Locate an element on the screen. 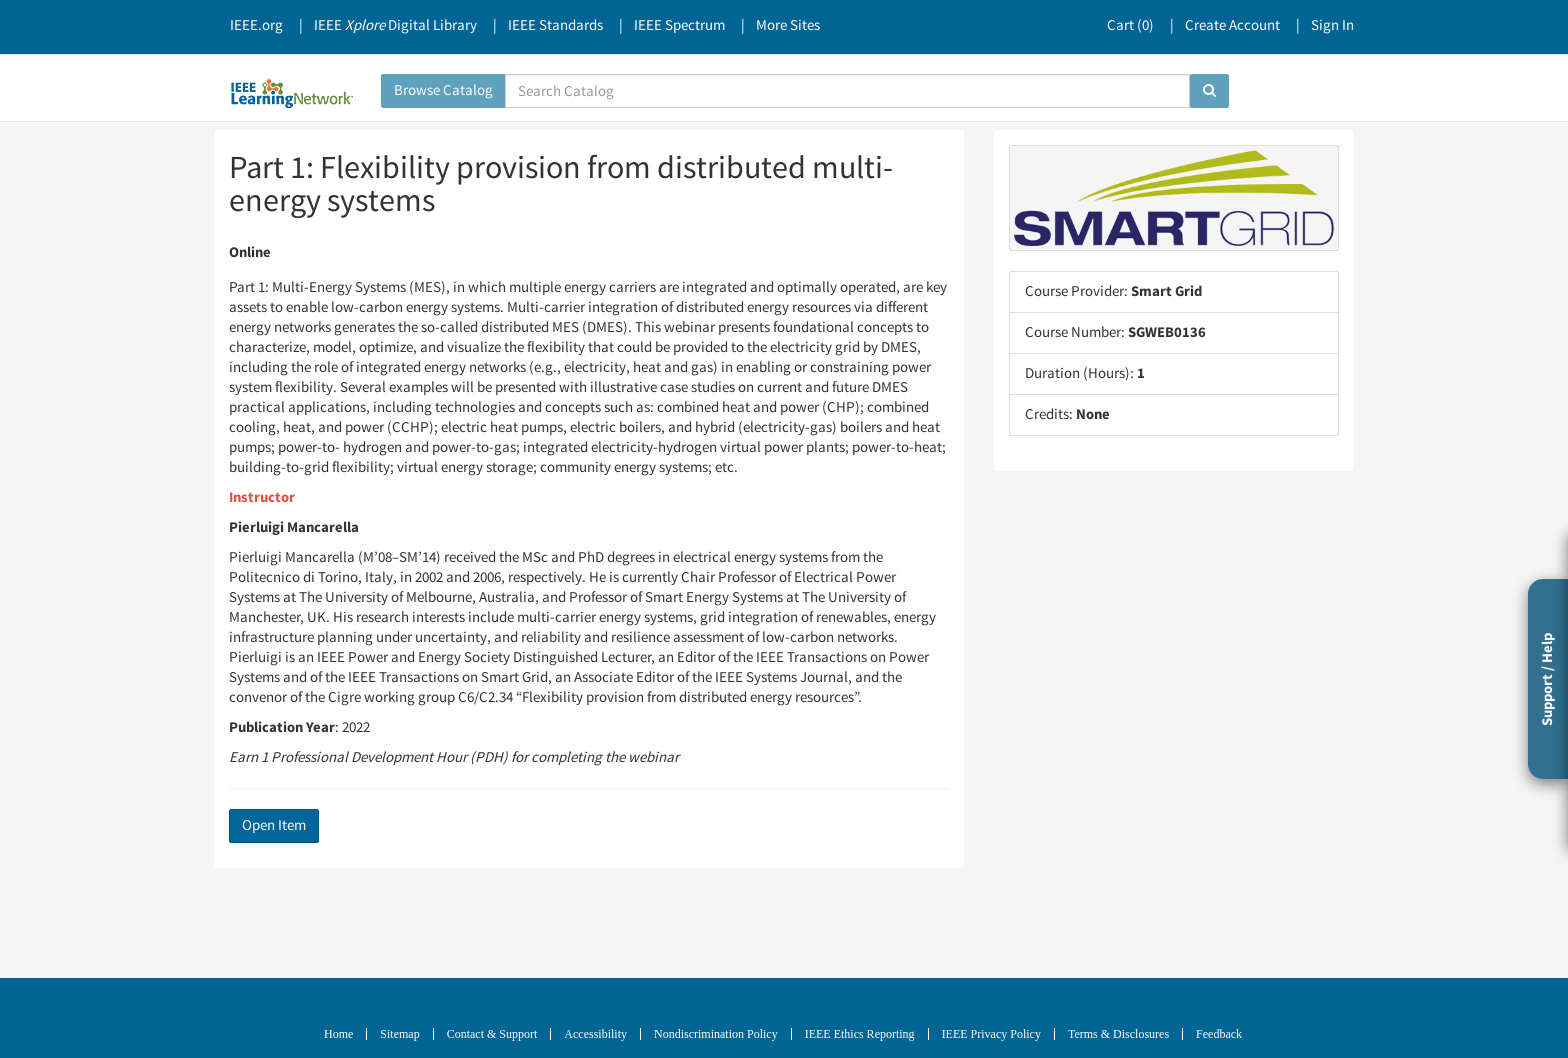  IEEE Spectrum is located at coordinates (679, 25).